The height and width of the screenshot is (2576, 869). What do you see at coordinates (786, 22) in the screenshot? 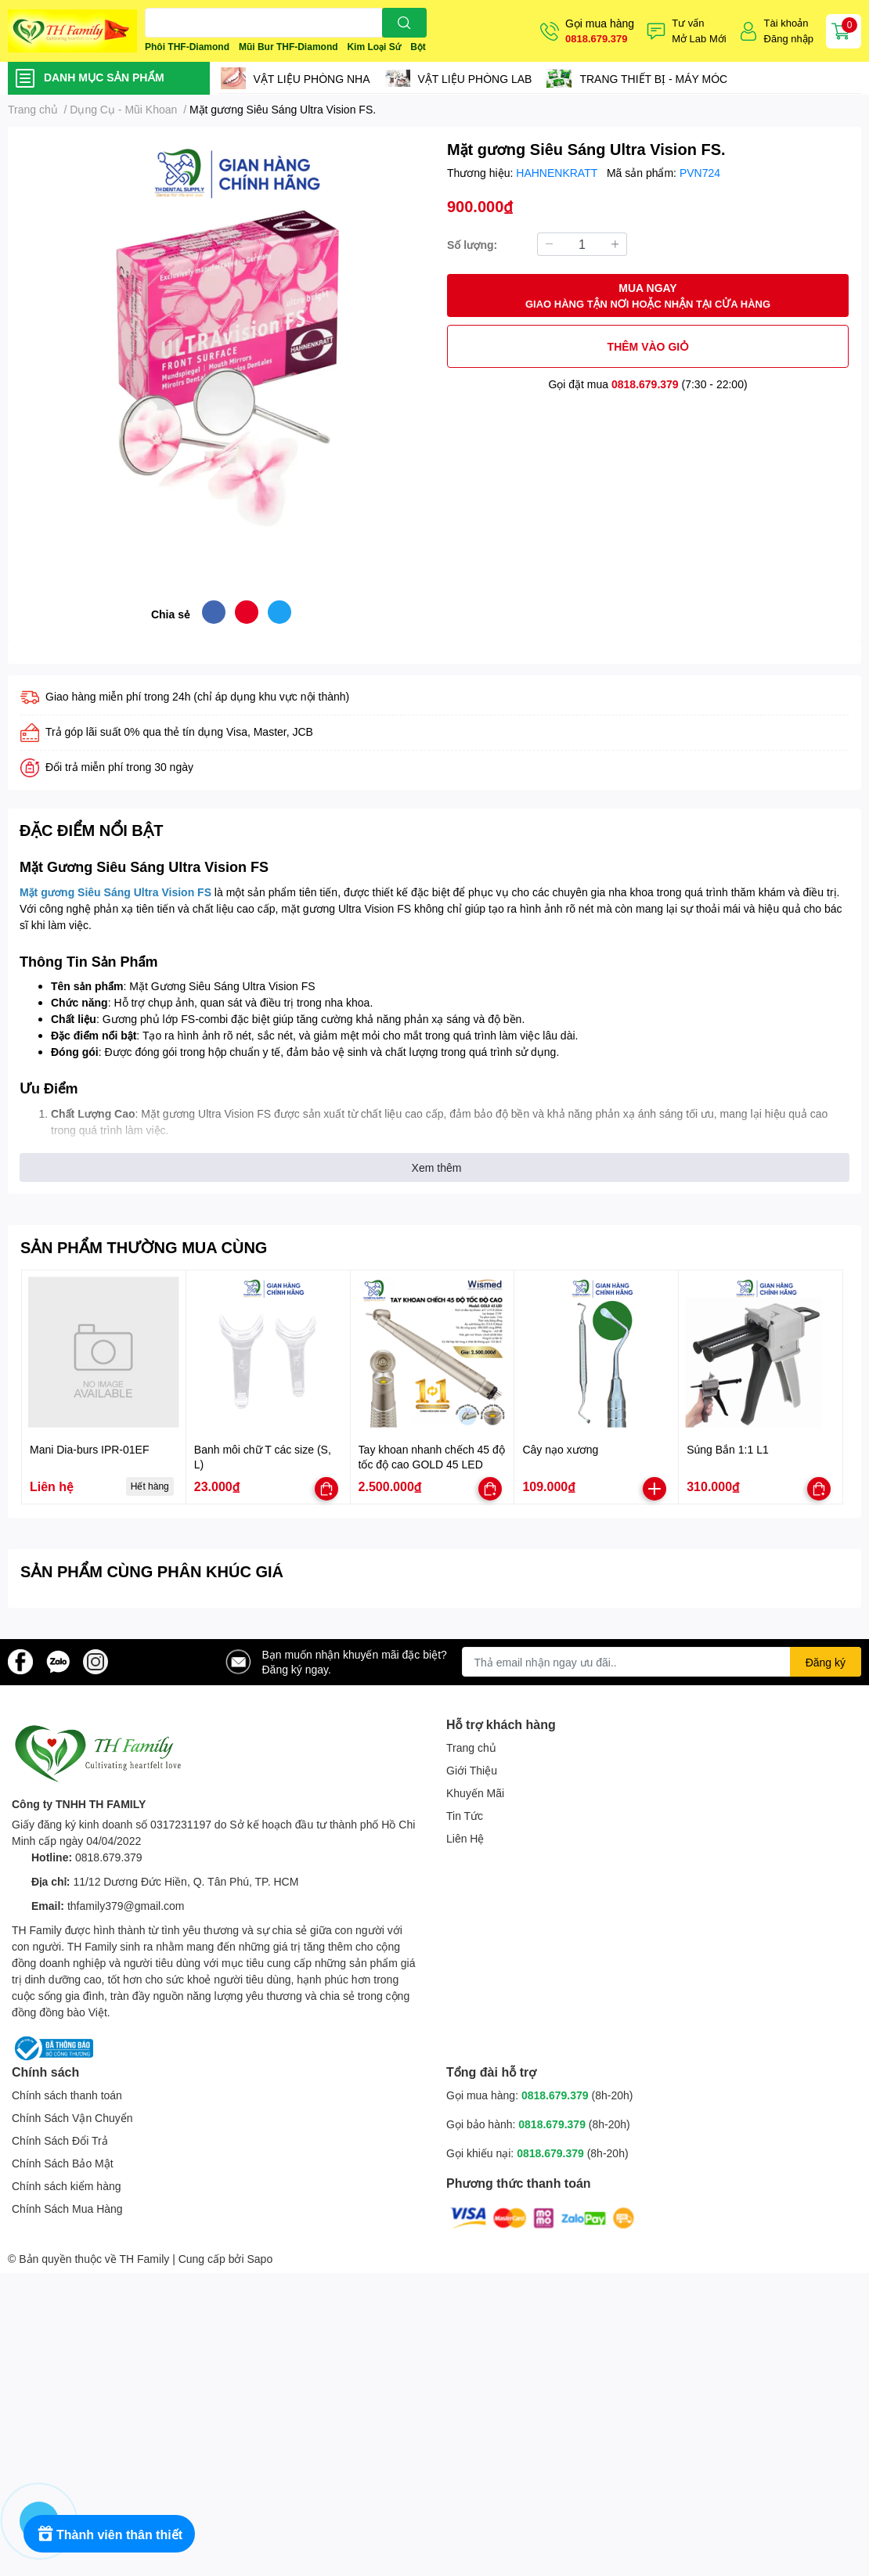
I see `Tài khoản` at bounding box center [786, 22].